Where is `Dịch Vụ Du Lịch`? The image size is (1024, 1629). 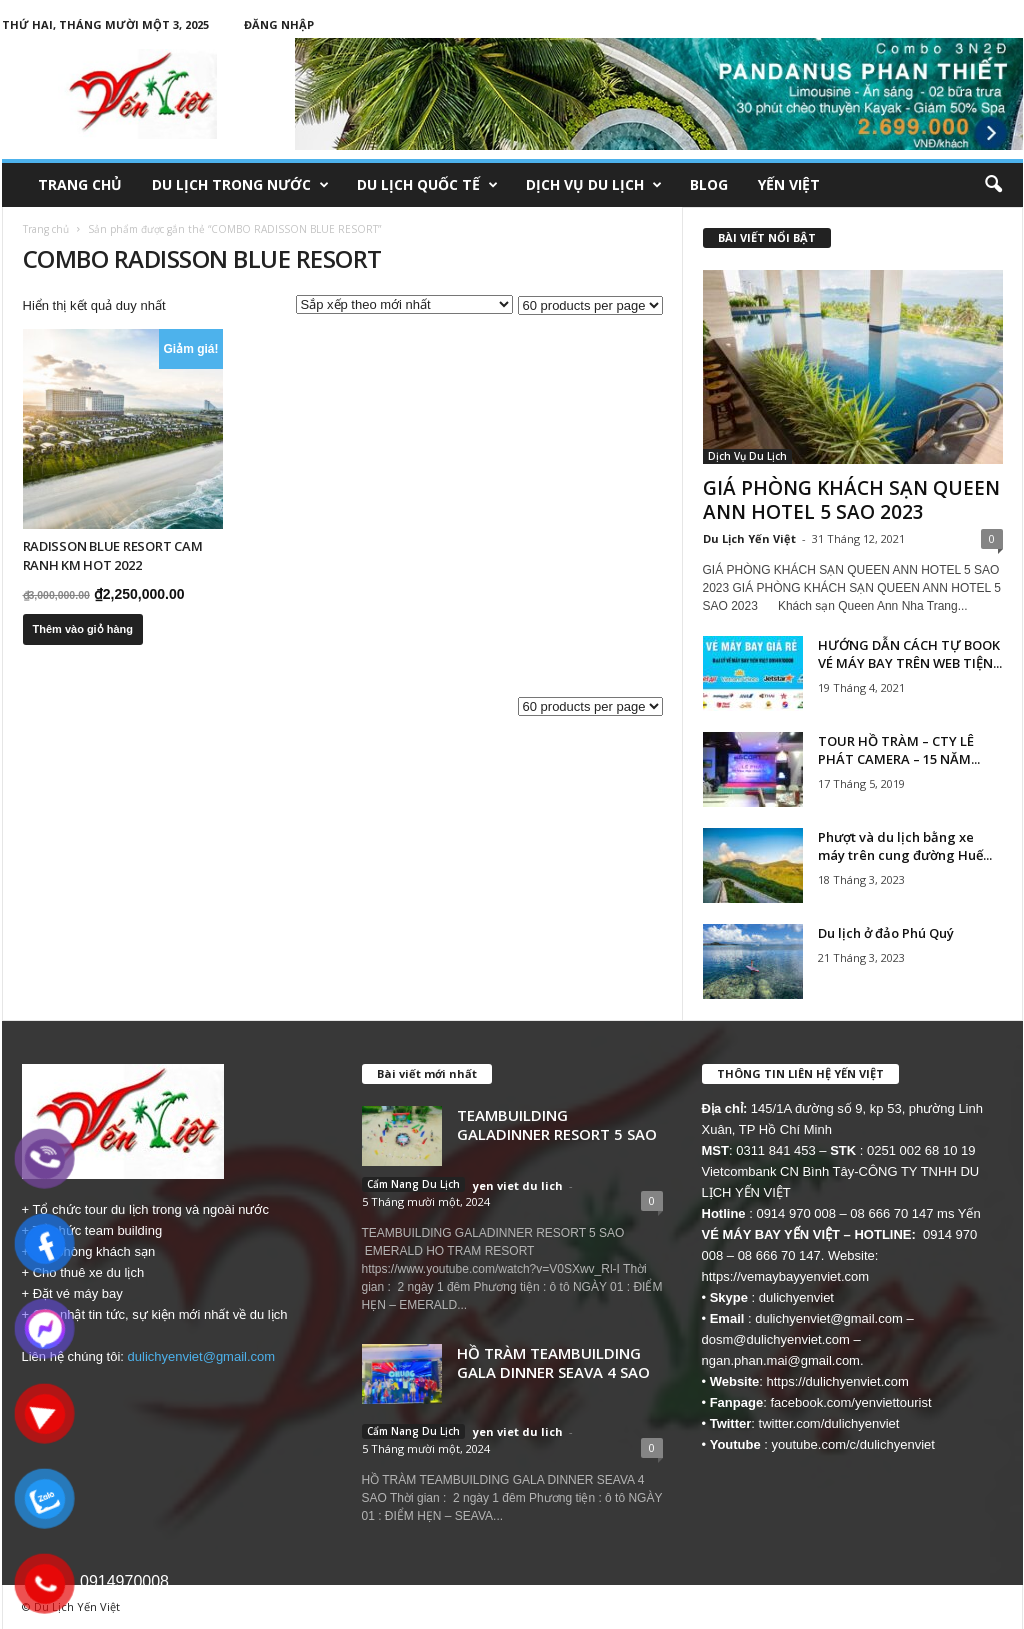
Dịch Vụ Du Lịch is located at coordinates (594, 185).